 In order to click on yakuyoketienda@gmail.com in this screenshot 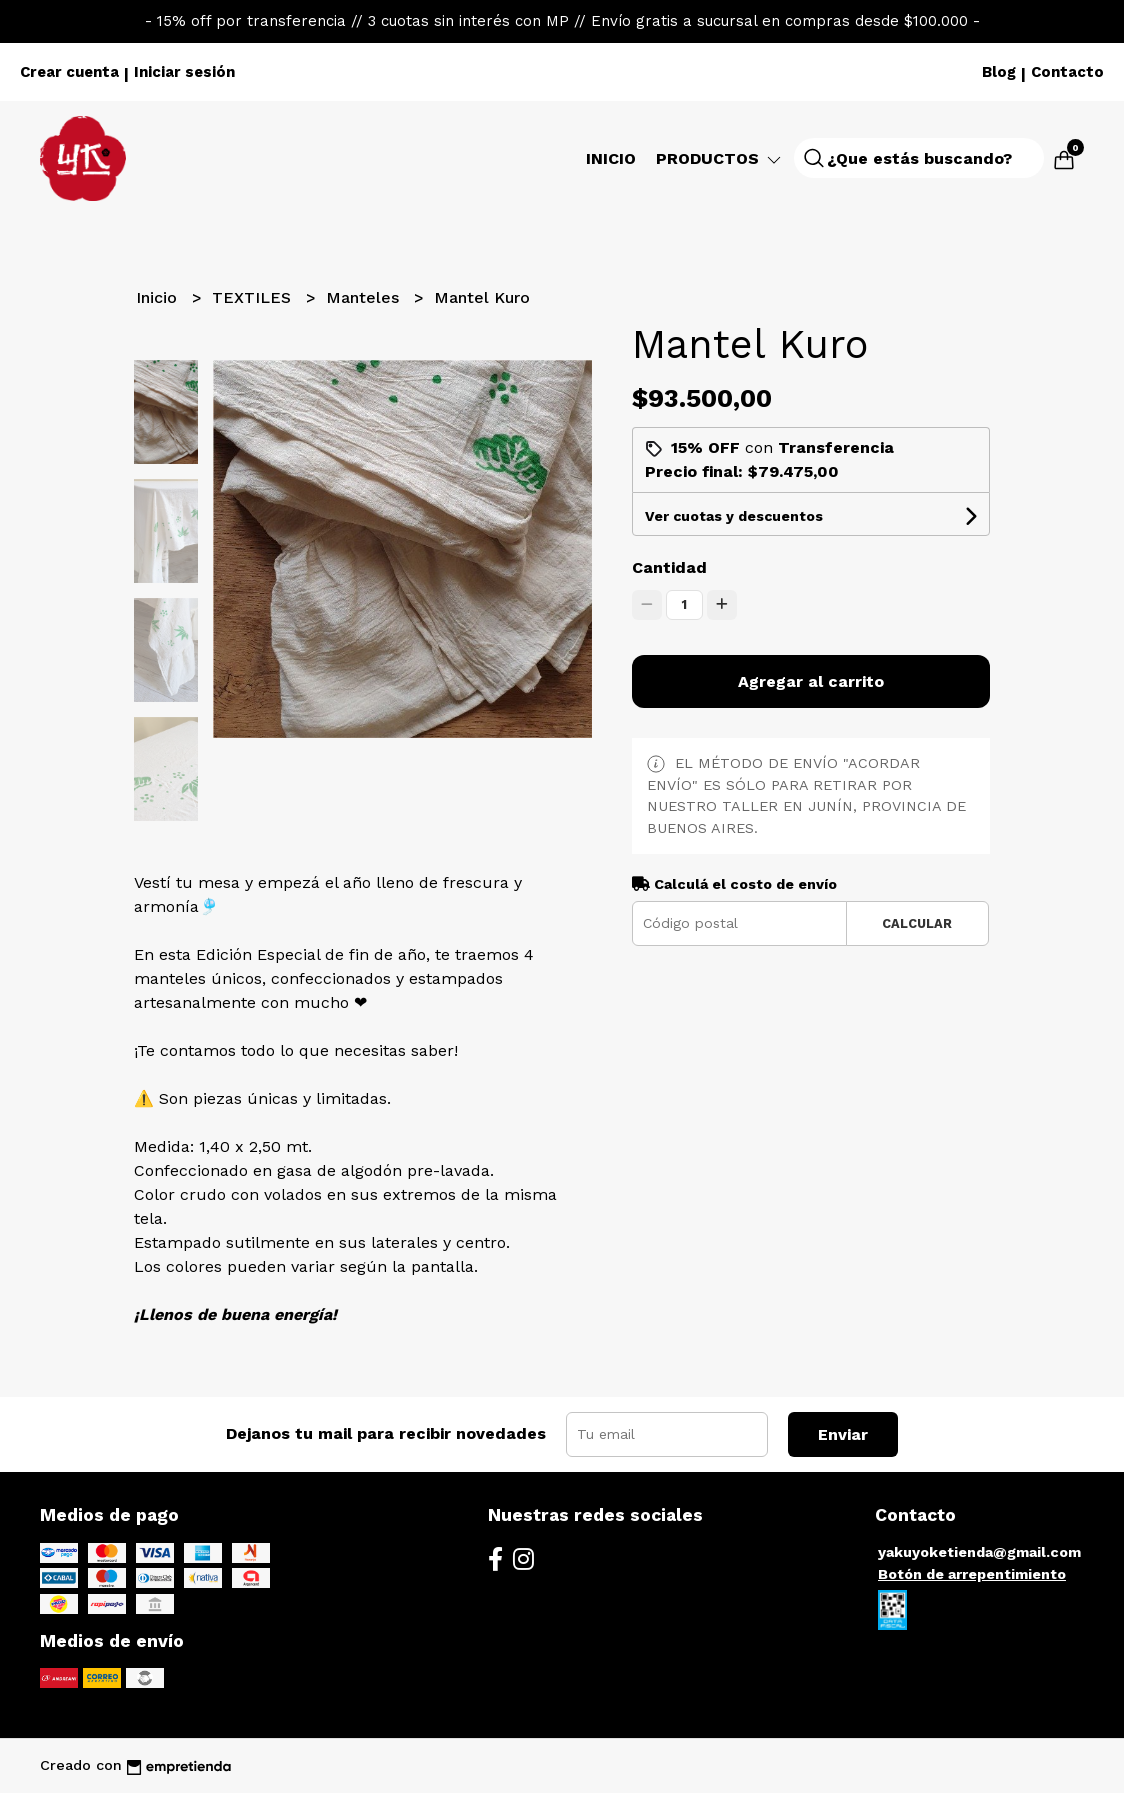, I will do `click(979, 1552)`.